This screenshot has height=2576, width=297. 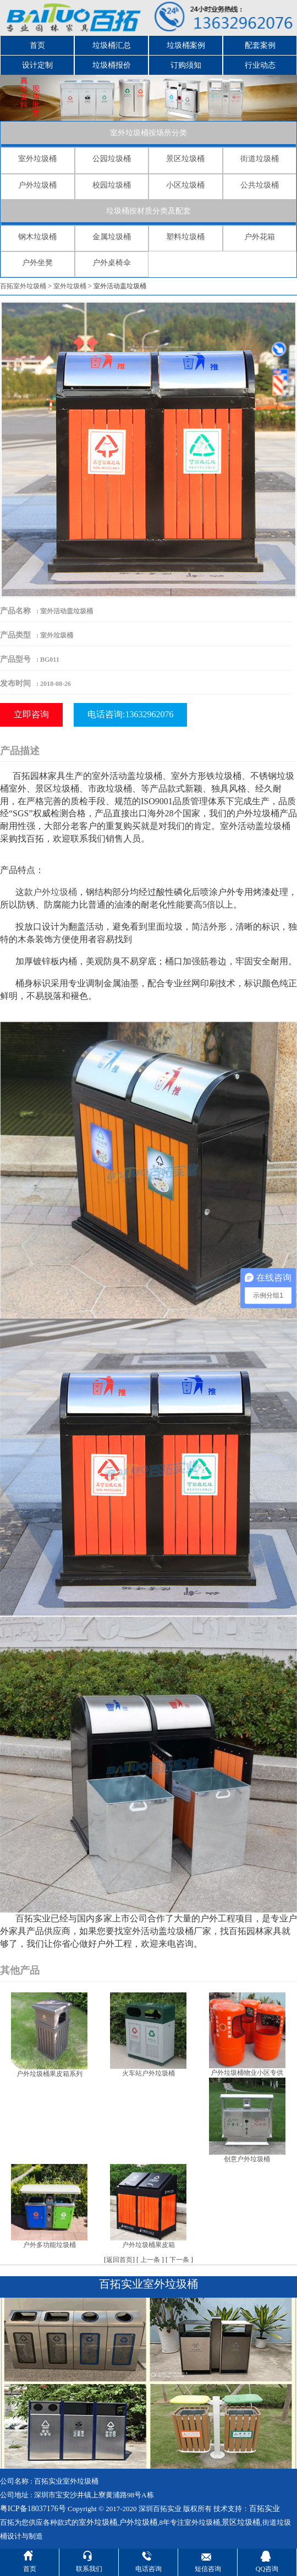 What do you see at coordinates (111, 159) in the screenshot?
I see `公园垃圾桶` at bounding box center [111, 159].